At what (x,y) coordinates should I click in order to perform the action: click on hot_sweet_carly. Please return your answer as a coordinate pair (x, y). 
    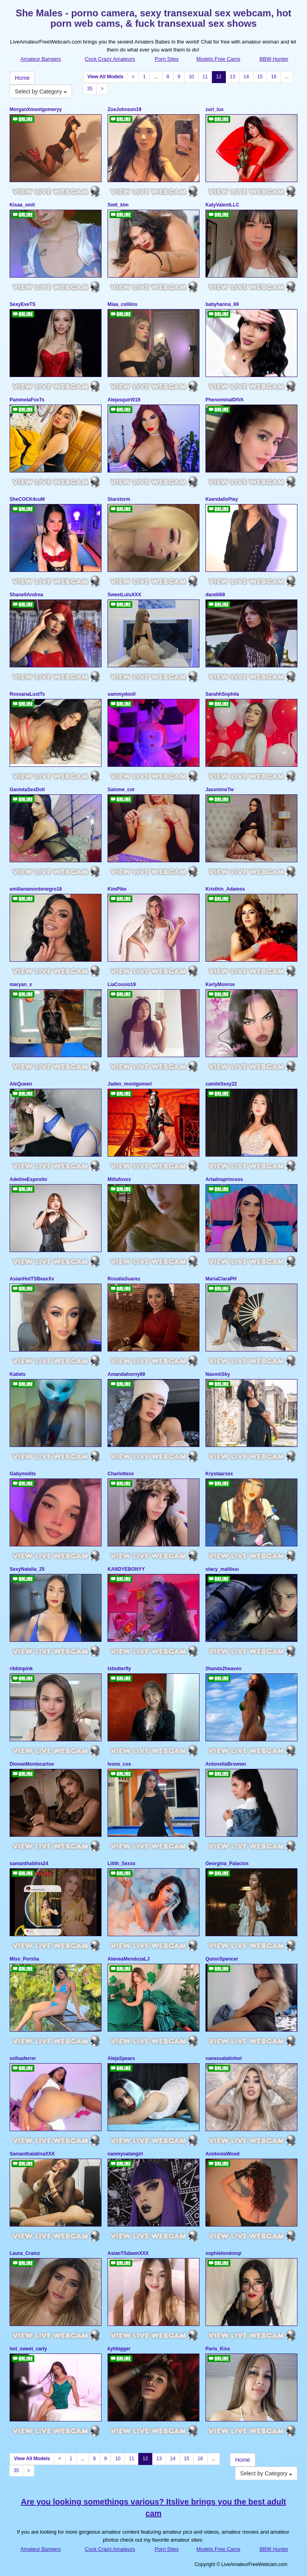
    Looking at the image, I should click on (28, 2349).